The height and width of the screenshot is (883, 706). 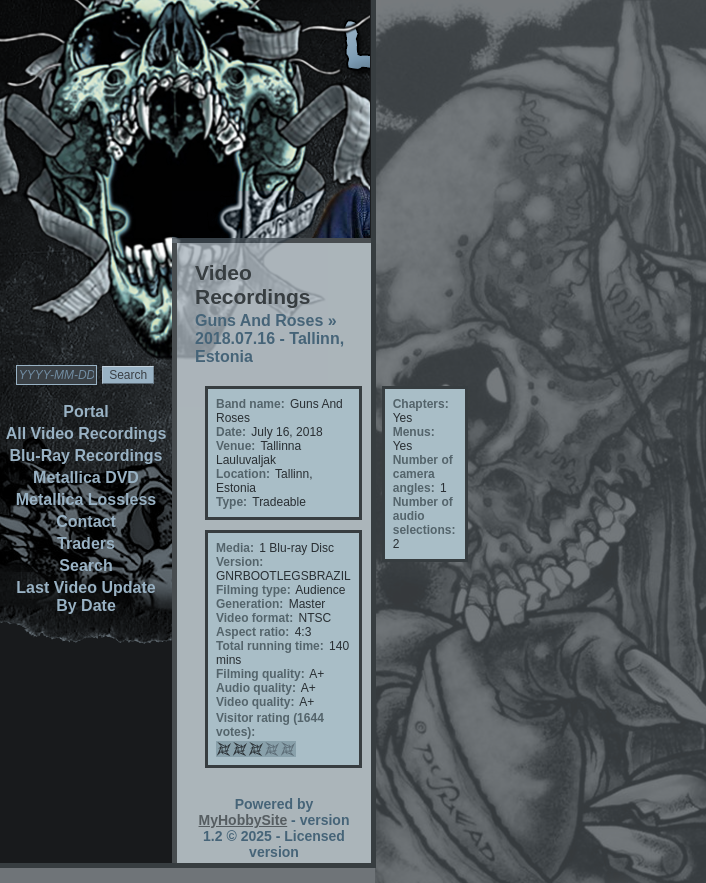 What do you see at coordinates (255, 702) in the screenshot?
I see `Video quality:` at bounding box center [255, 702].